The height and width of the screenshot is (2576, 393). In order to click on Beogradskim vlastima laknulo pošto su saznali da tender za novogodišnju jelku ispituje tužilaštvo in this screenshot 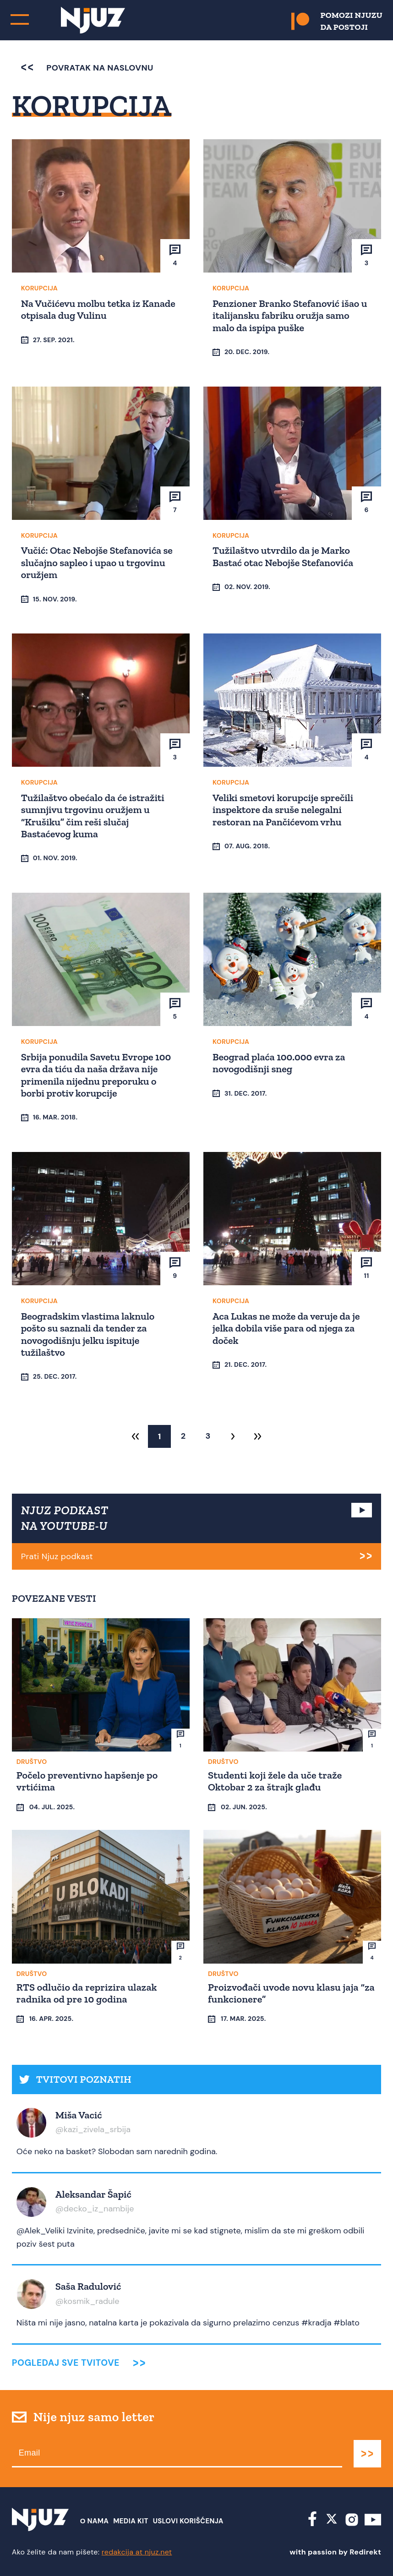, I will do `click(88, 1334)`.